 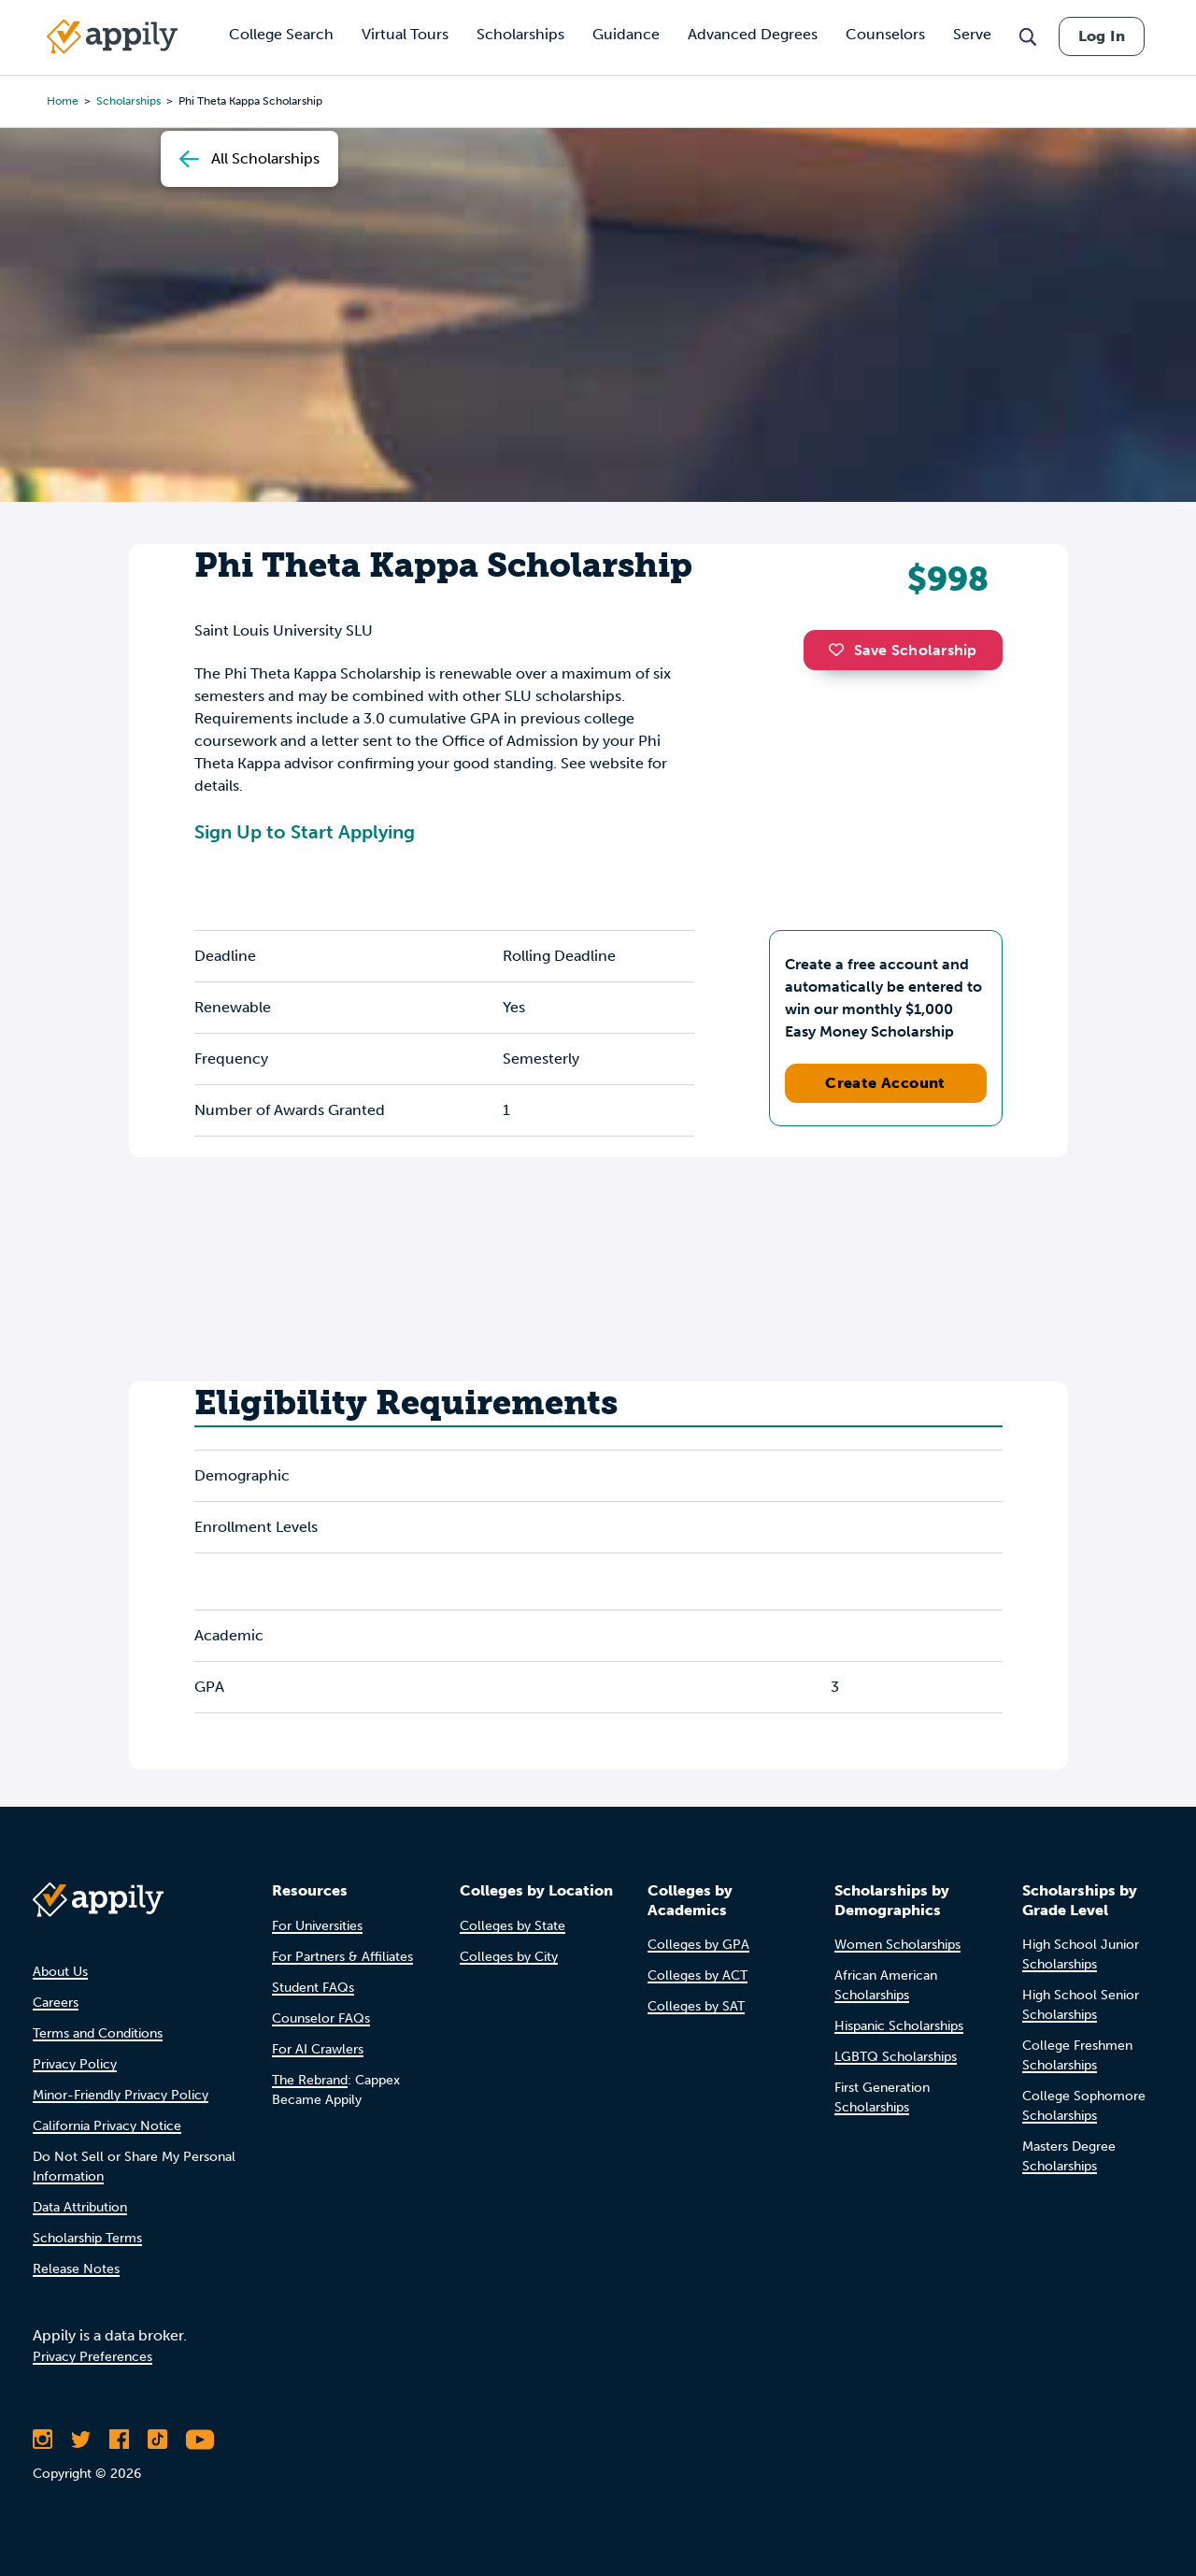 I want to click on Hispanic Scholarships, so click(x=898, y=2026).